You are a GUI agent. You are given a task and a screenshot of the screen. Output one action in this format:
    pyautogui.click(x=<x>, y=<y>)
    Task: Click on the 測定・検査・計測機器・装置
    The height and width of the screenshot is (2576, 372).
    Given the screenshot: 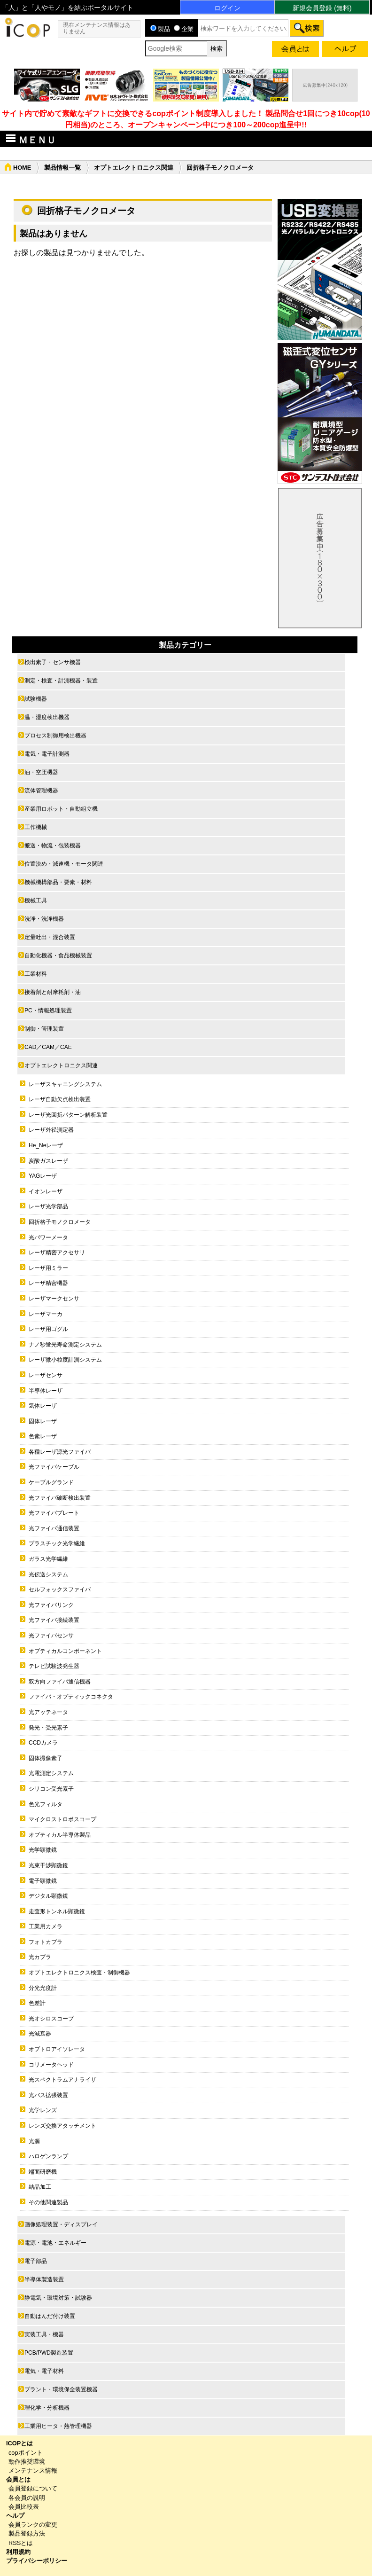 What is the action you would take?
    pyautogui.click(x=61, y=680)
    